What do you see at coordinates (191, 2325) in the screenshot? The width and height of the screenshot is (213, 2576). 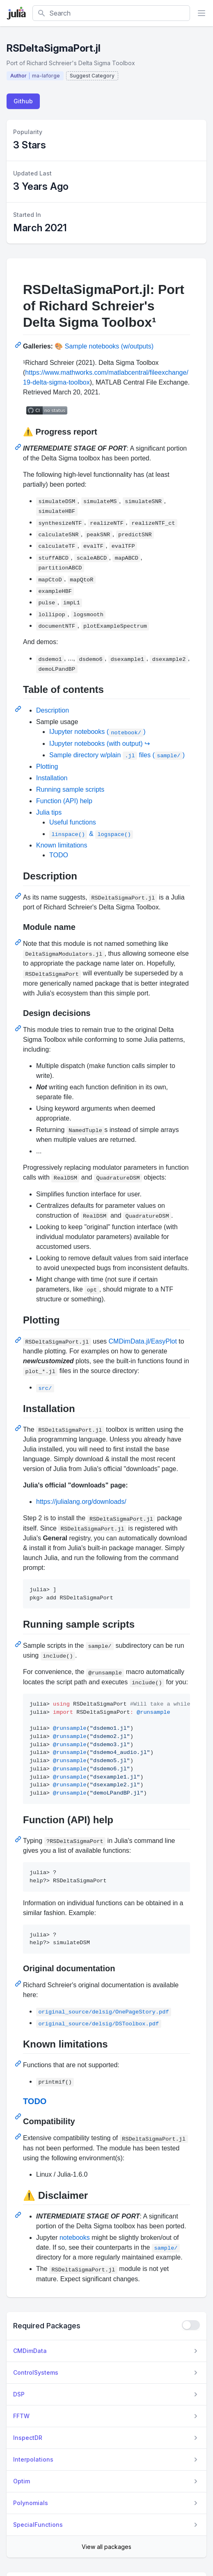 I see `[checkbox]` at bounding box center [191, 2325].